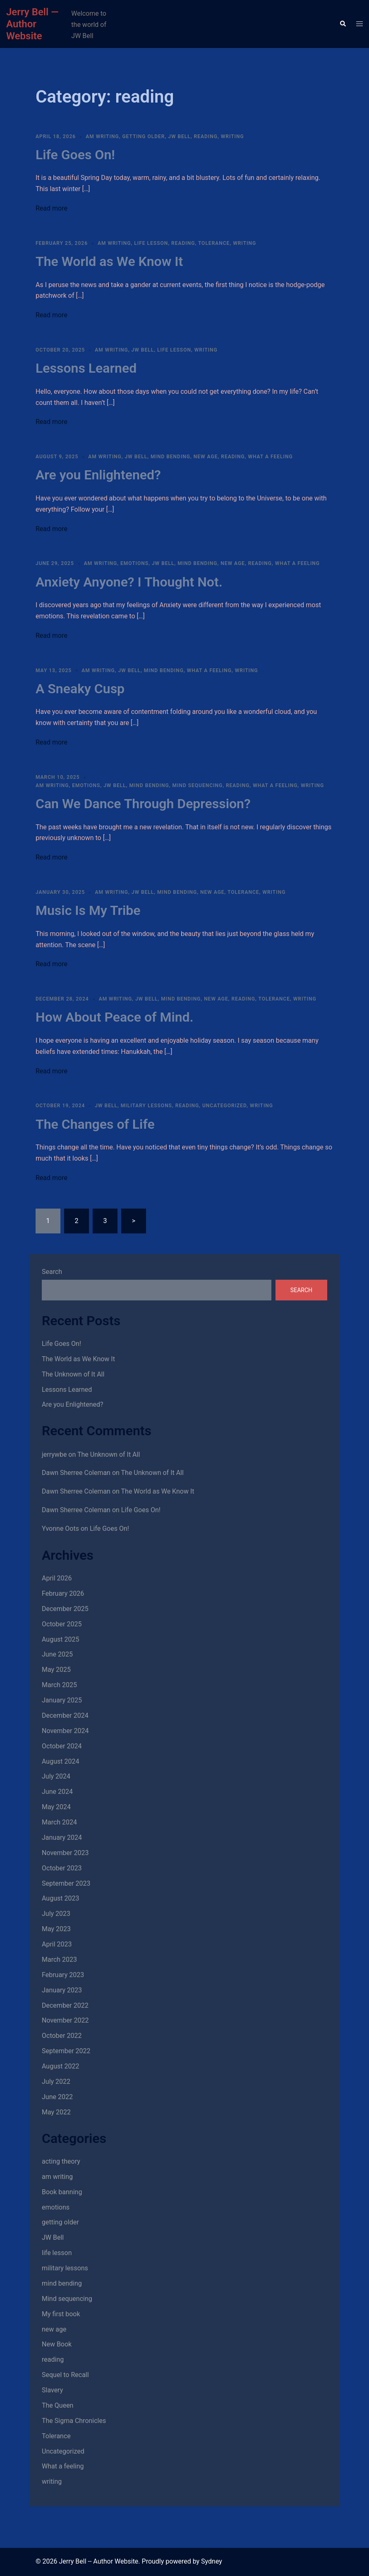  I want to click on May 2025, so click(56, 1669).